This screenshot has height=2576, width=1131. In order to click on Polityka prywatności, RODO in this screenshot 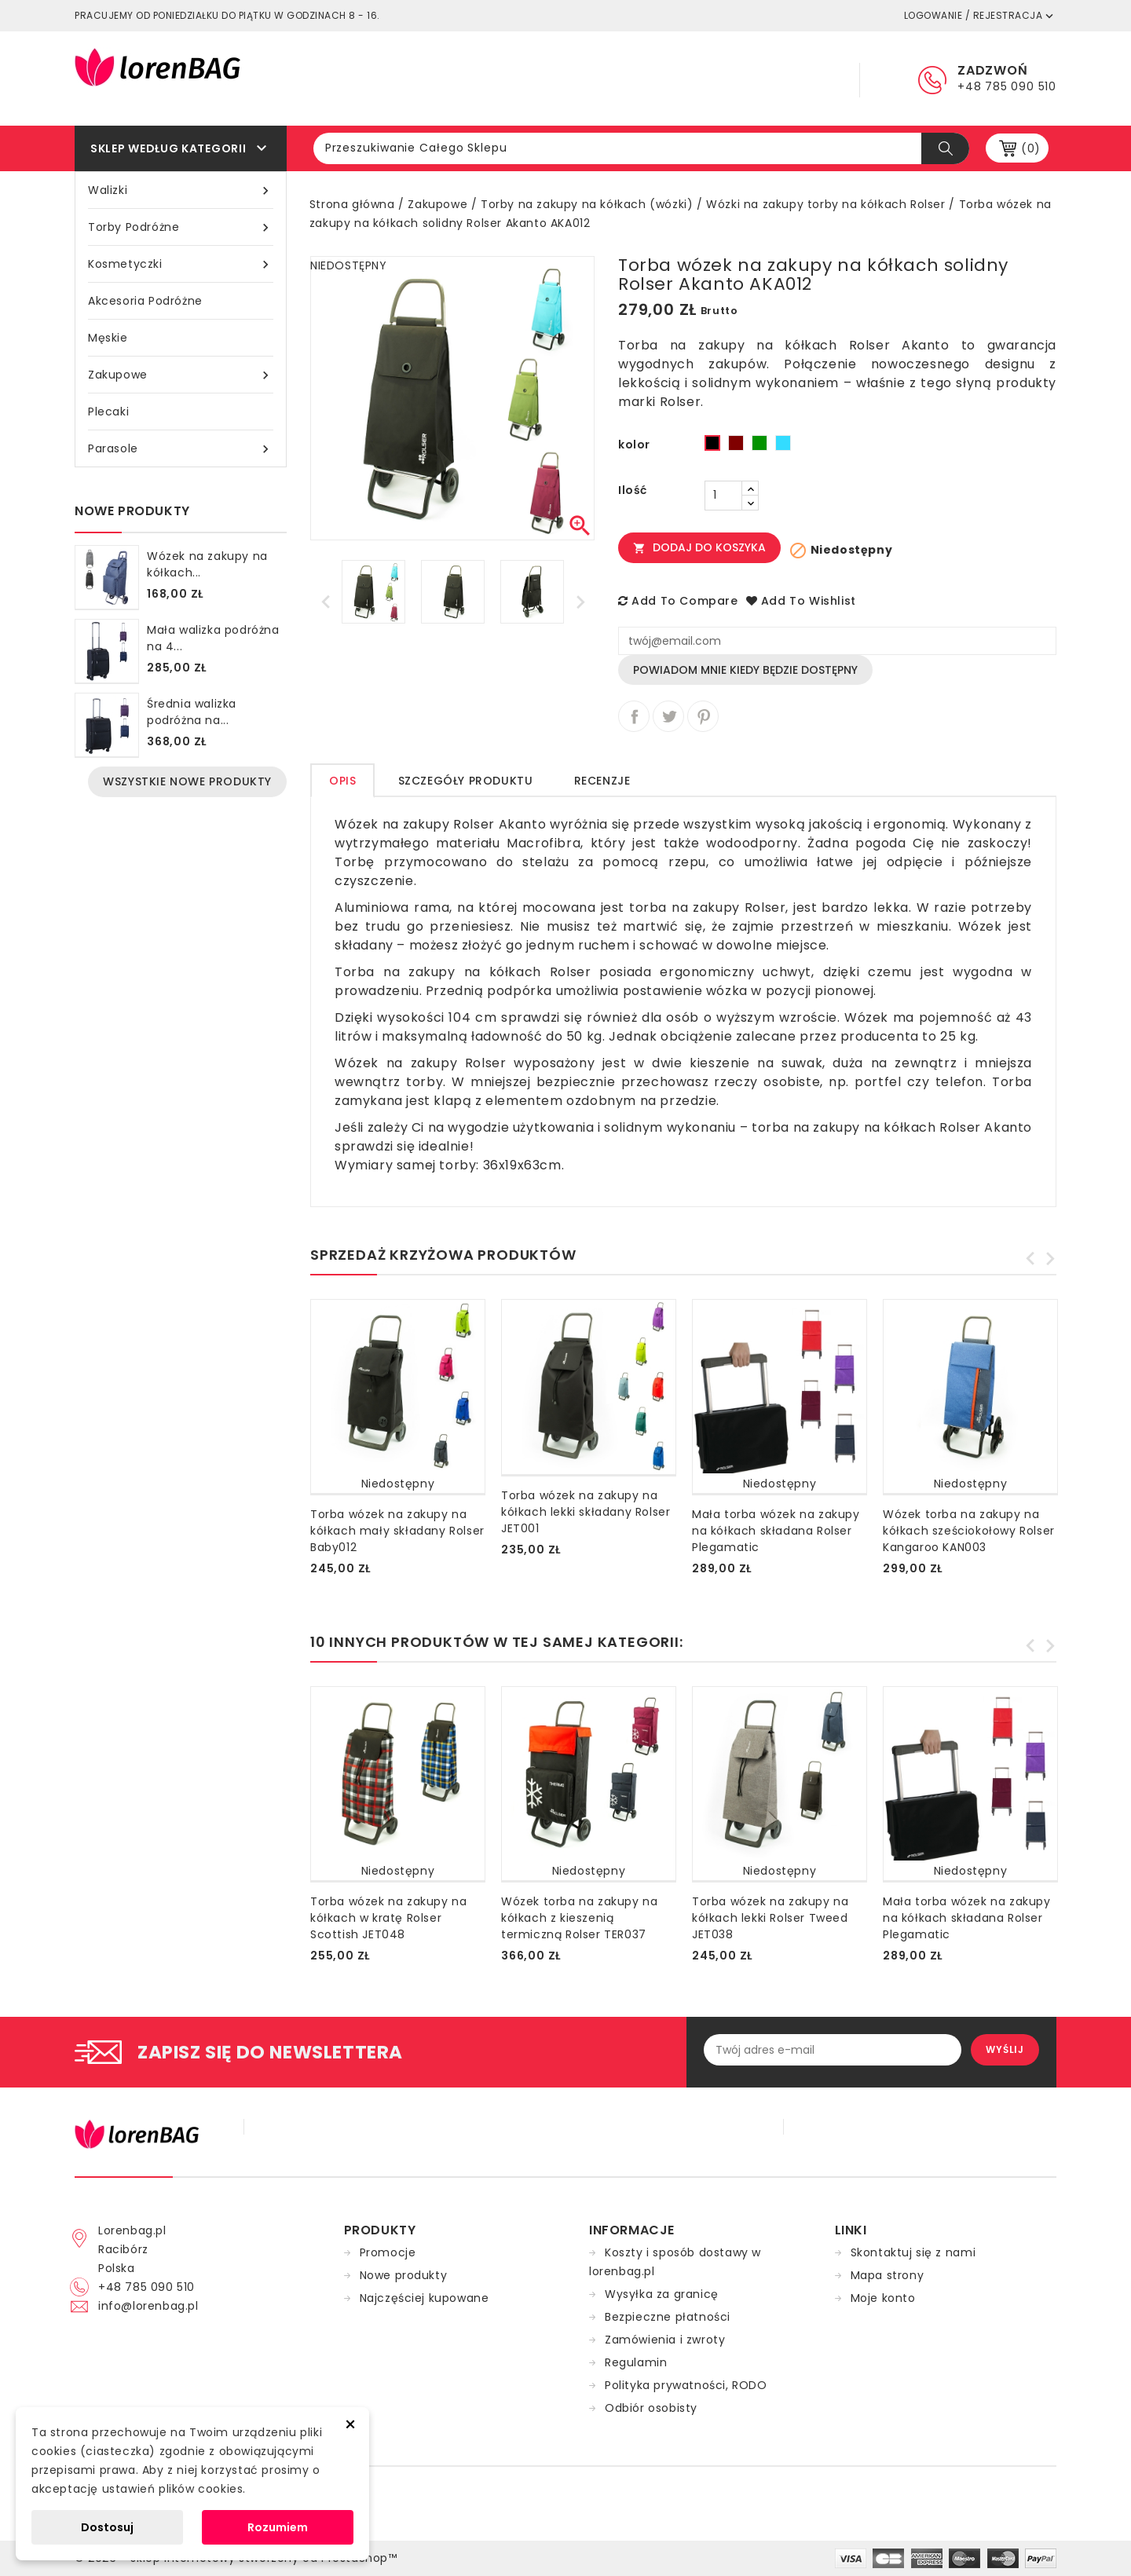, I will do `click(686, 2385)`.